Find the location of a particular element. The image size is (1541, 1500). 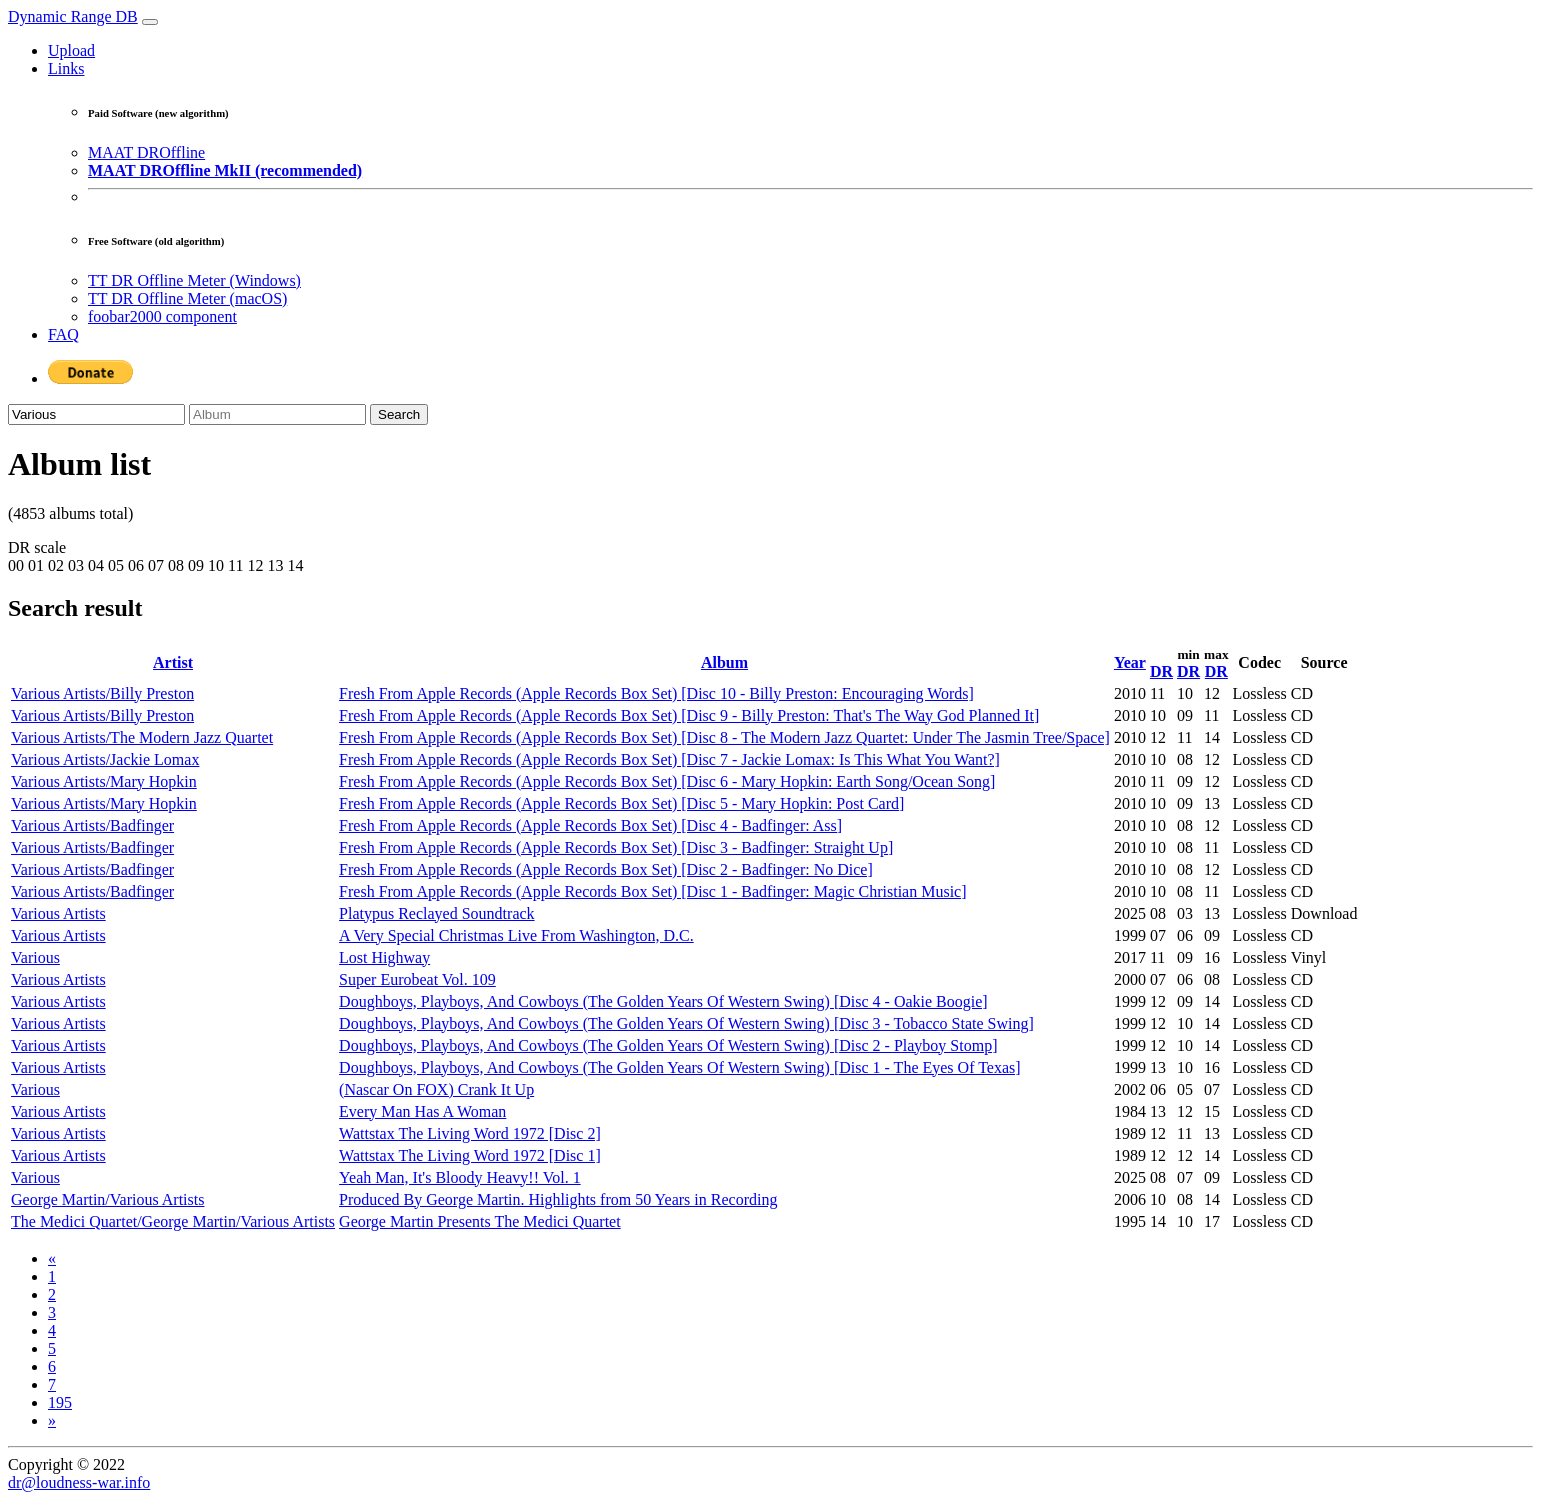

Fresh From Apple Records (Apple Records Box Set) [Disc 1 - Badfinger: Magic Christian Music] is located at coordinates (652, 891).